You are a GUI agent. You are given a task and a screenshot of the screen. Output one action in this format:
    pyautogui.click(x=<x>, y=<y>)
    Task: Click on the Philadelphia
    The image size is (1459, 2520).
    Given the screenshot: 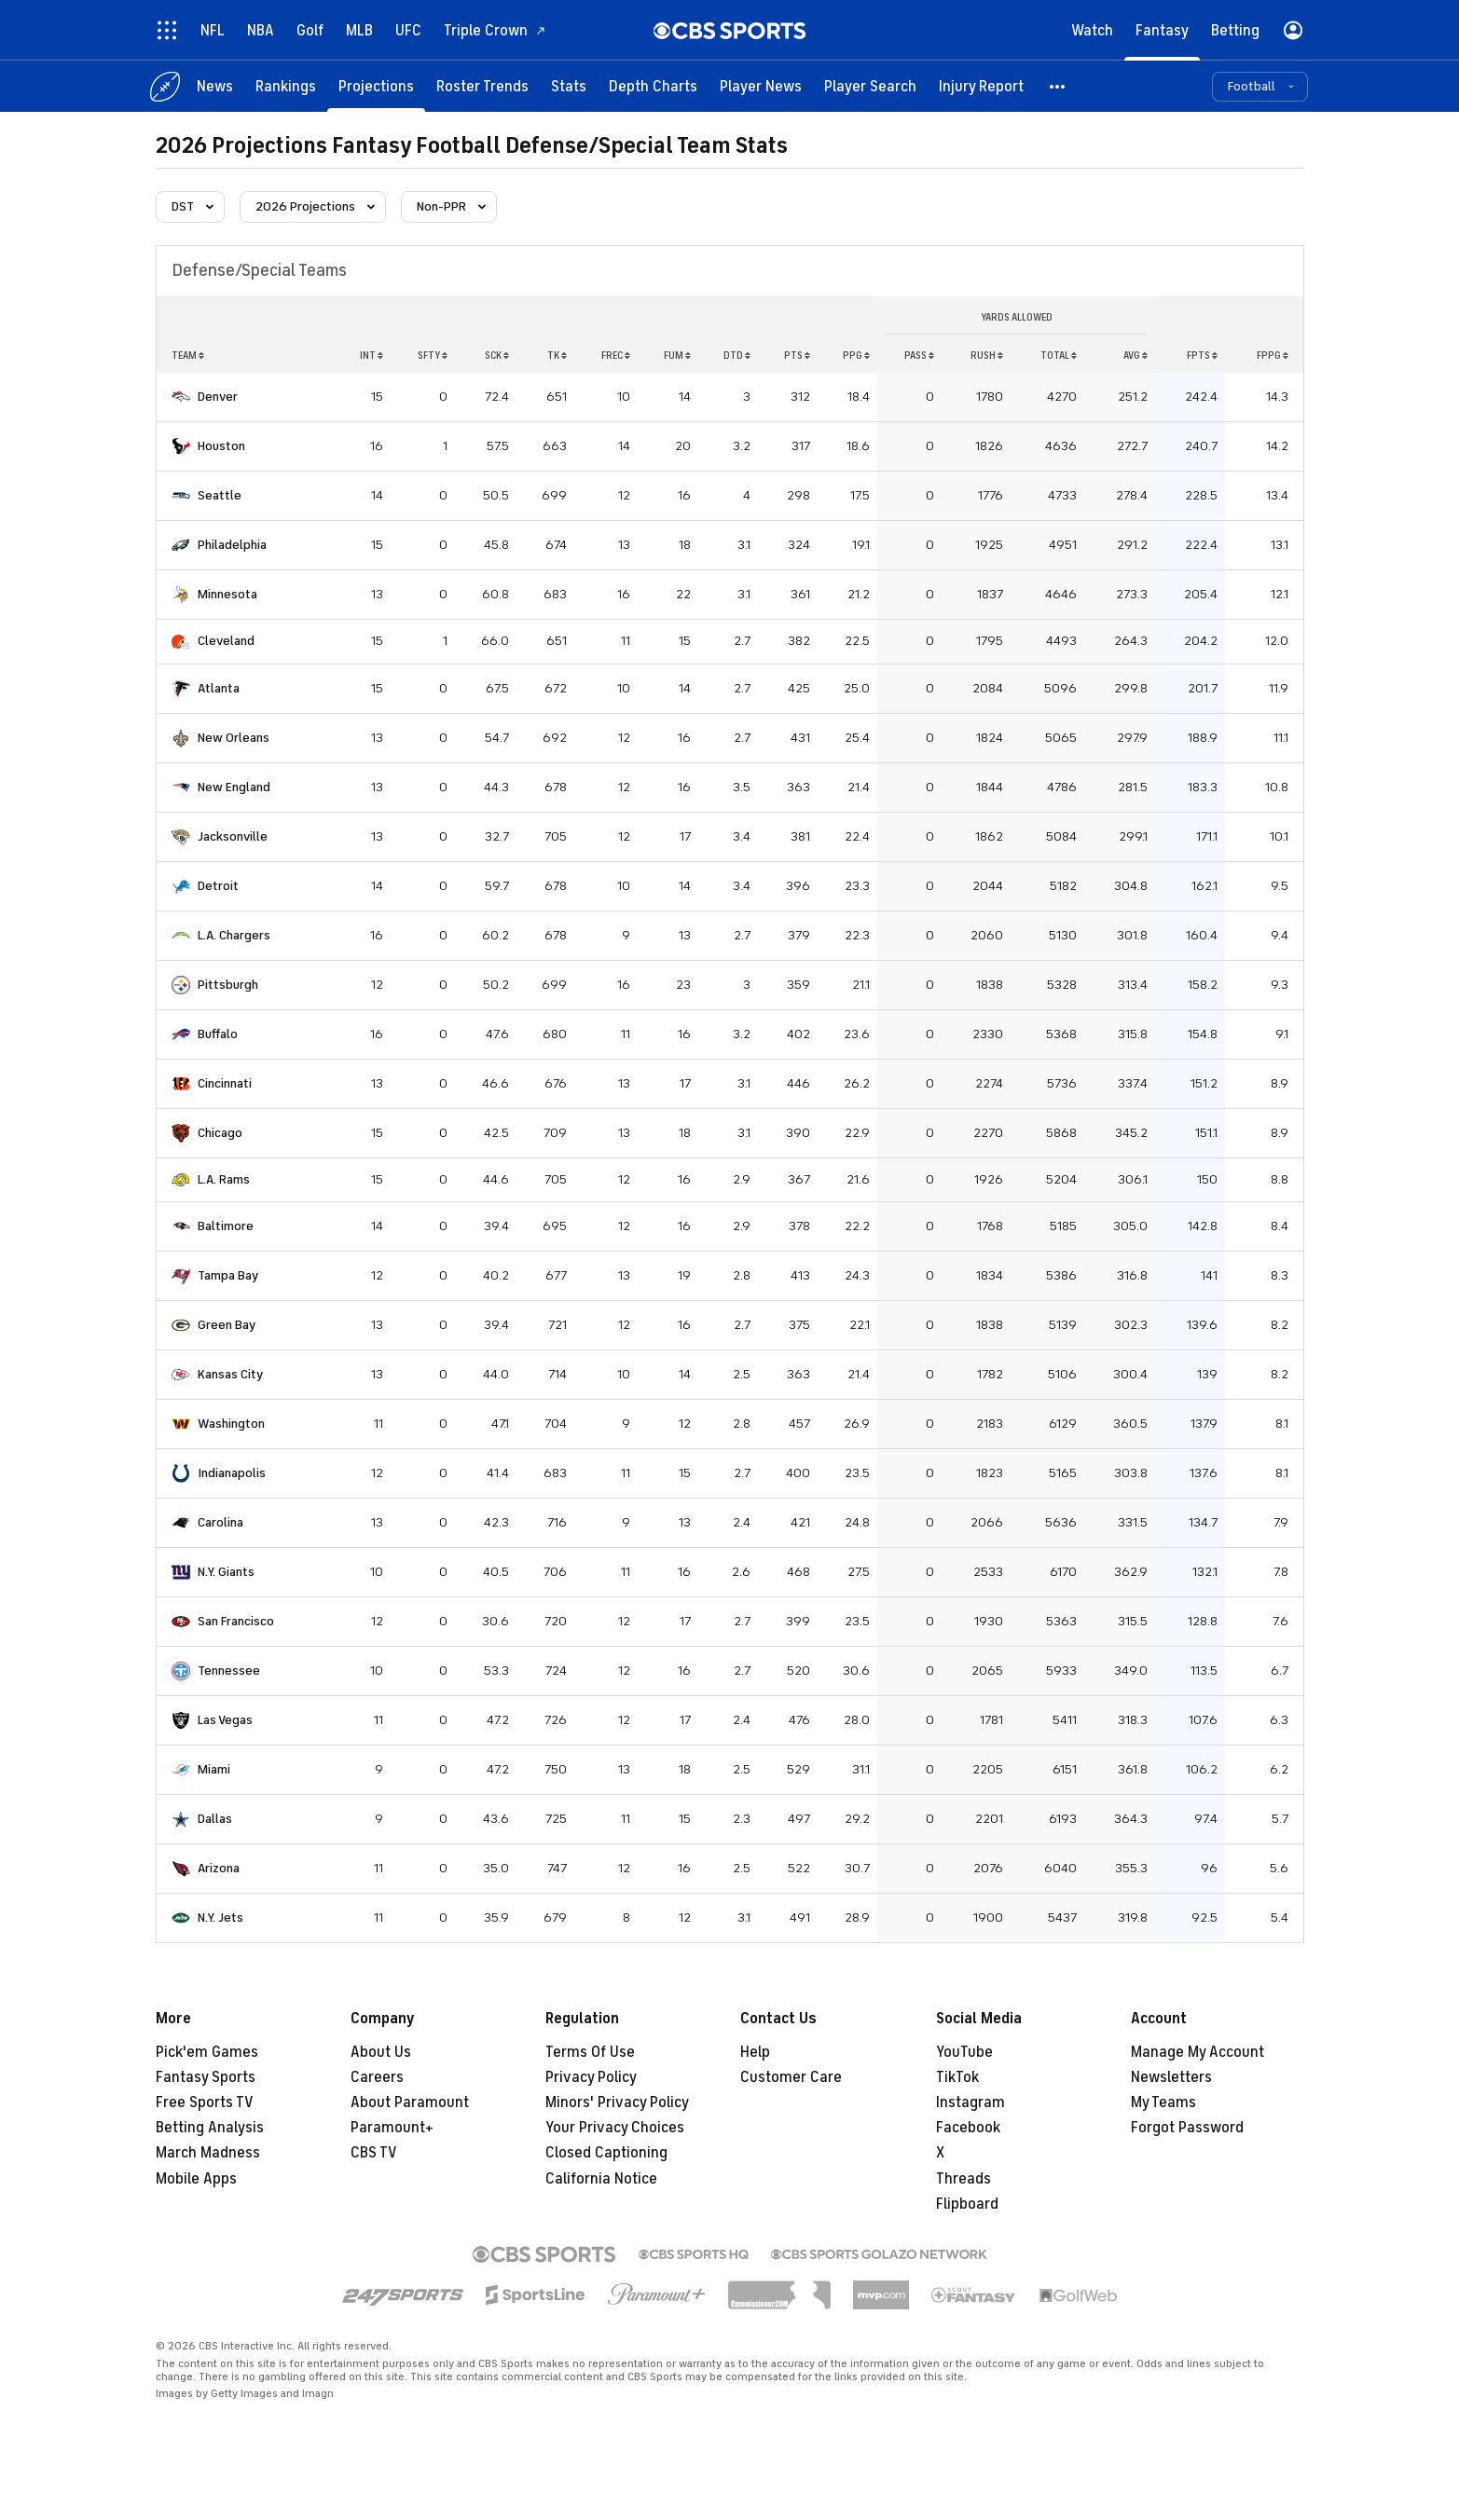 What is the action you would take?
    pyautogui.click(x=232, y=545)
    